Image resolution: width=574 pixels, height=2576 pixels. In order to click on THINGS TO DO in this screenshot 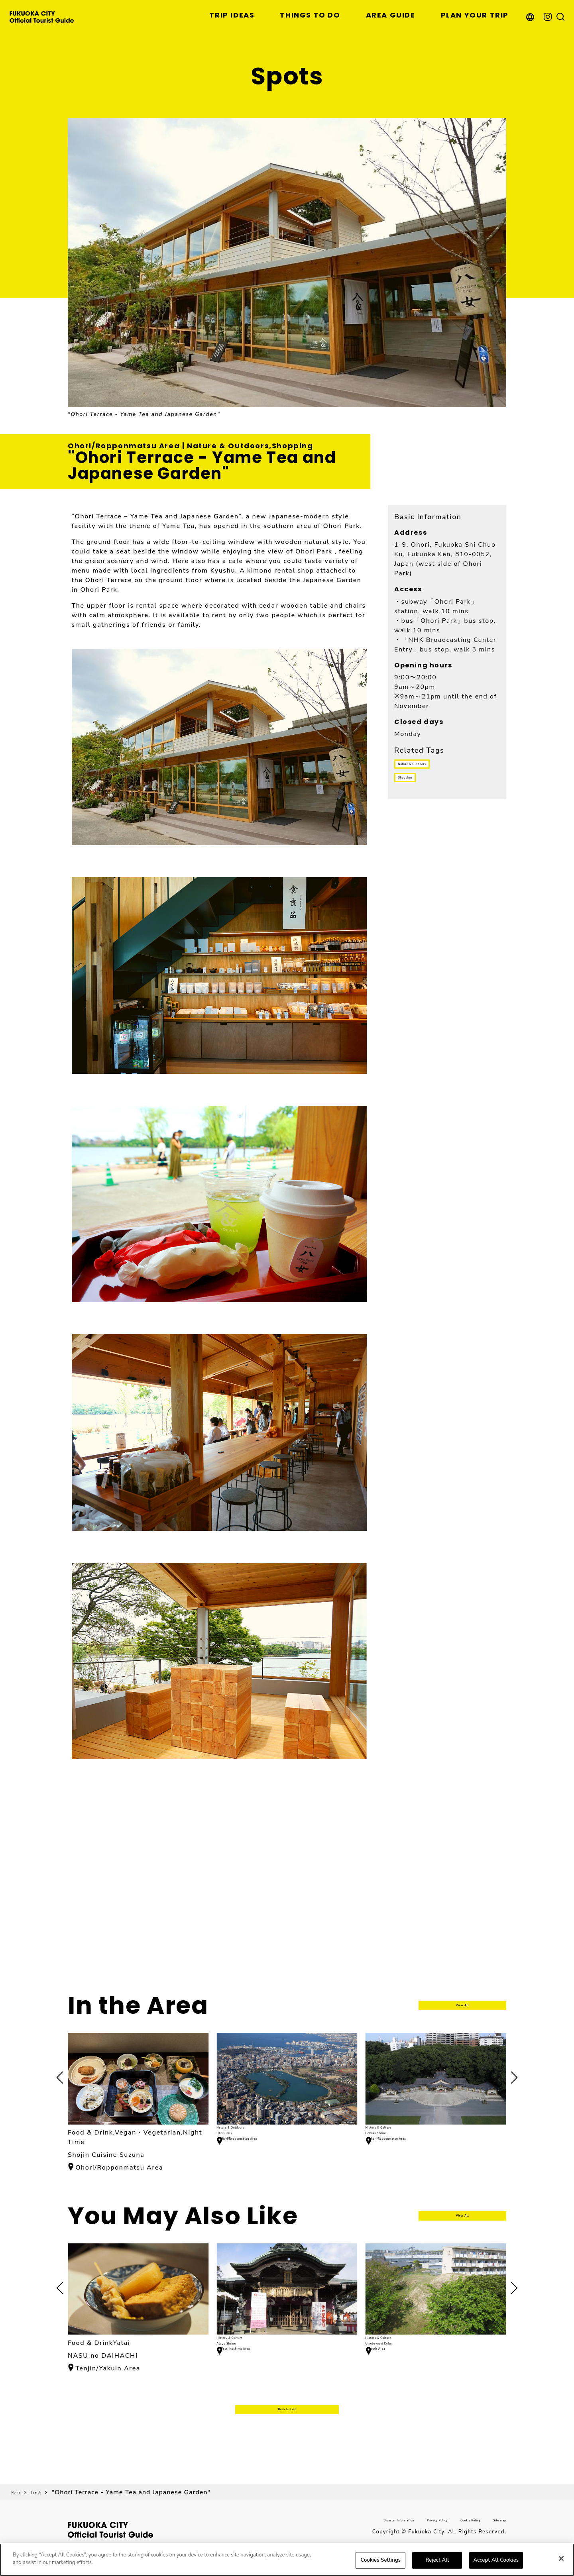, I will do `click(310, 15)`.